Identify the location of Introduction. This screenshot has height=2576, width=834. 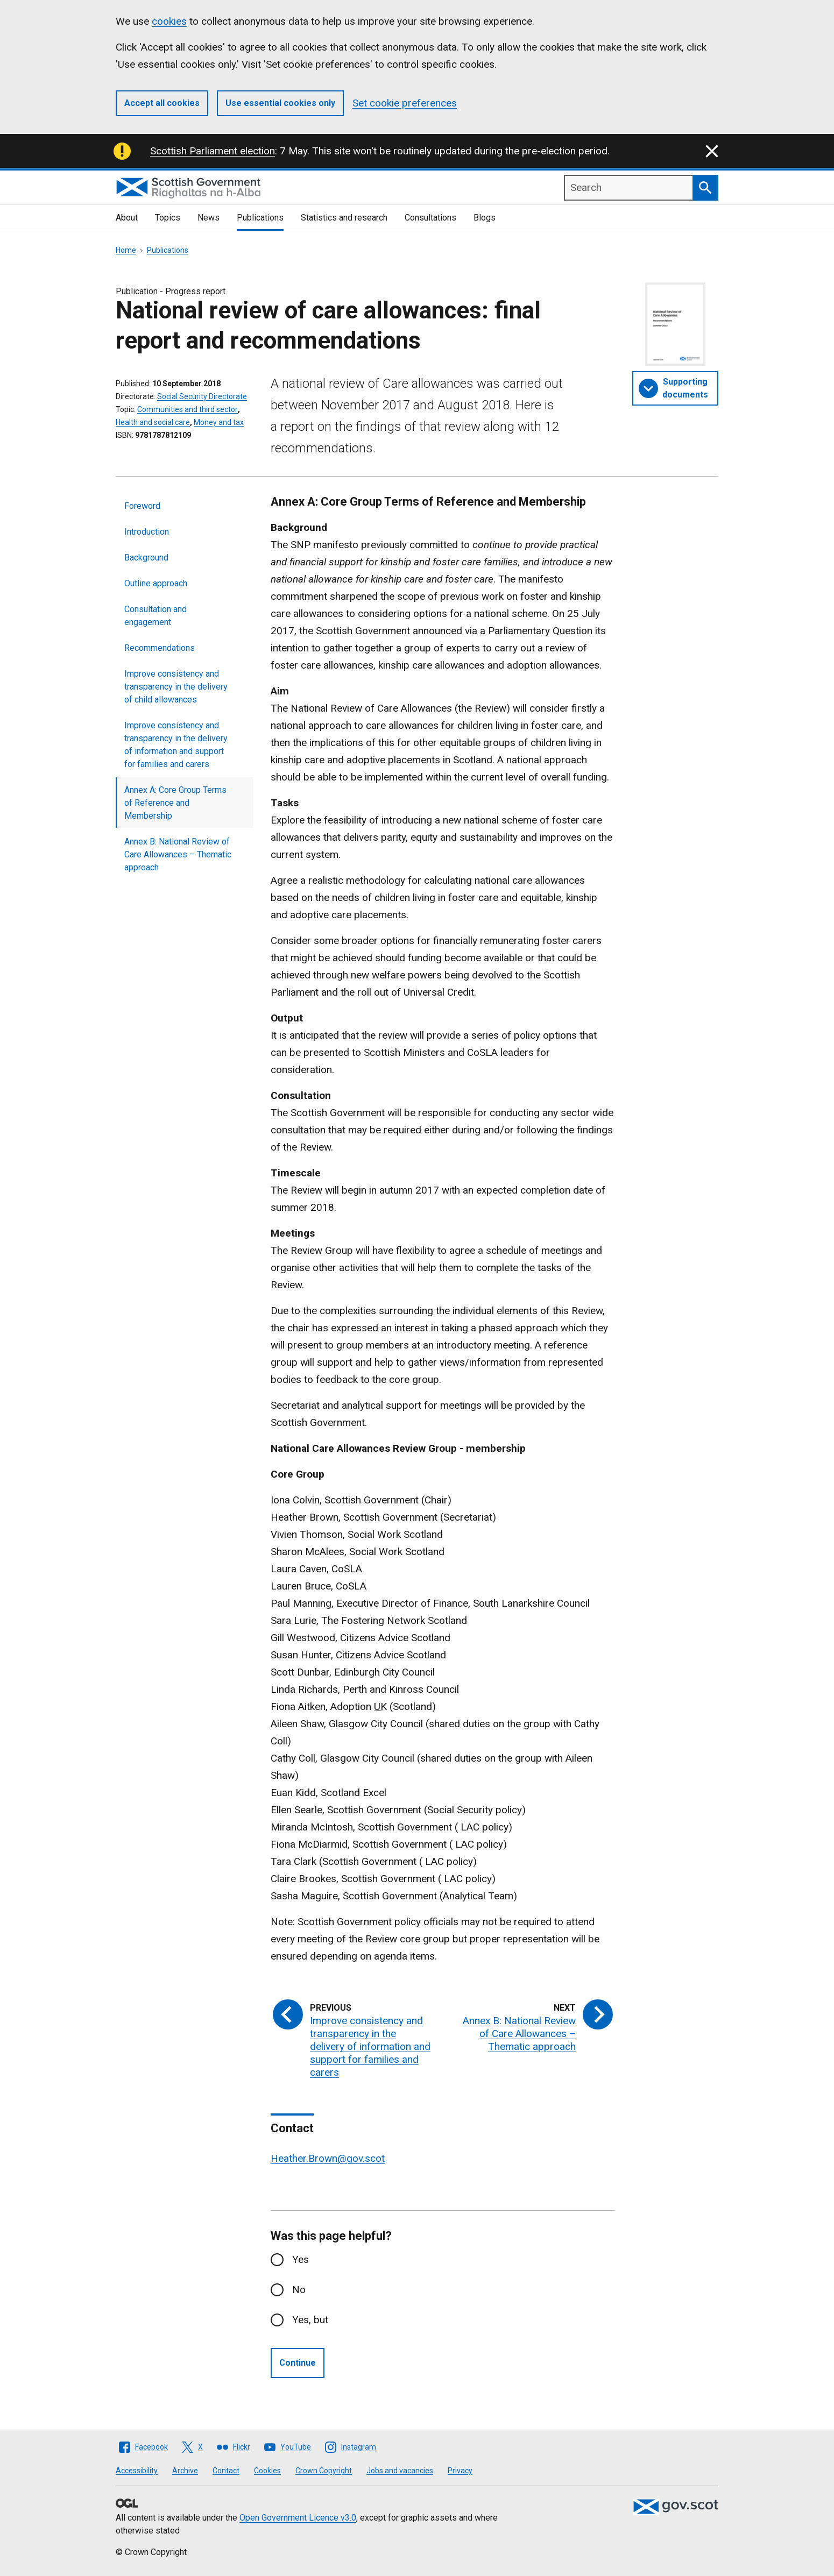
(146, 532).